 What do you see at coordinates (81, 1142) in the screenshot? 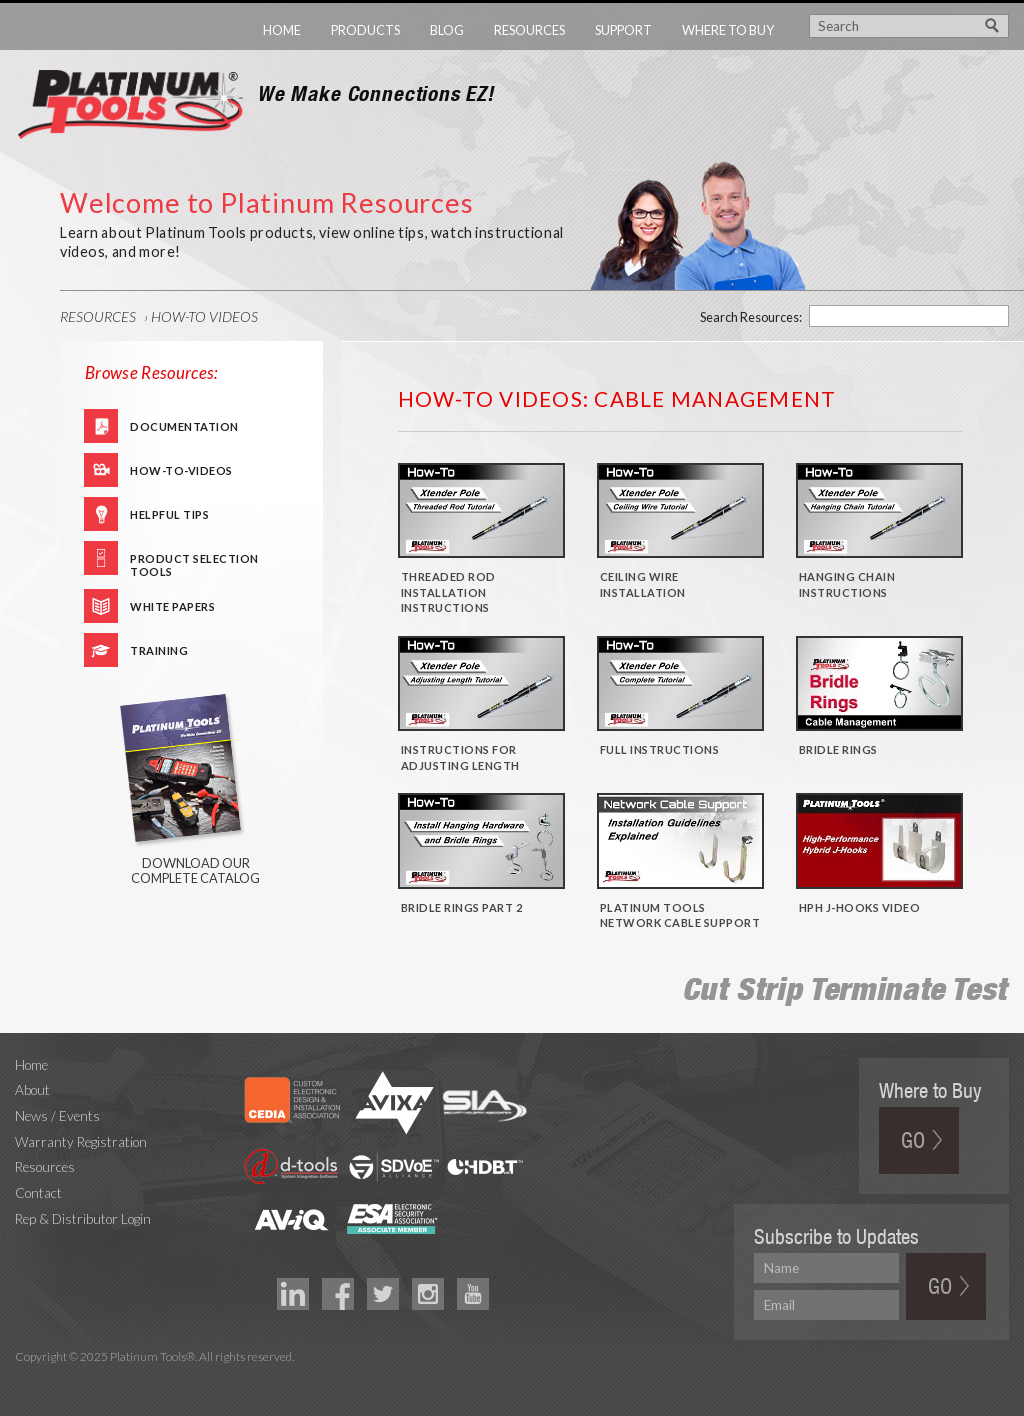
I see `Warranty Registration` at bounding box center [81, 1142].